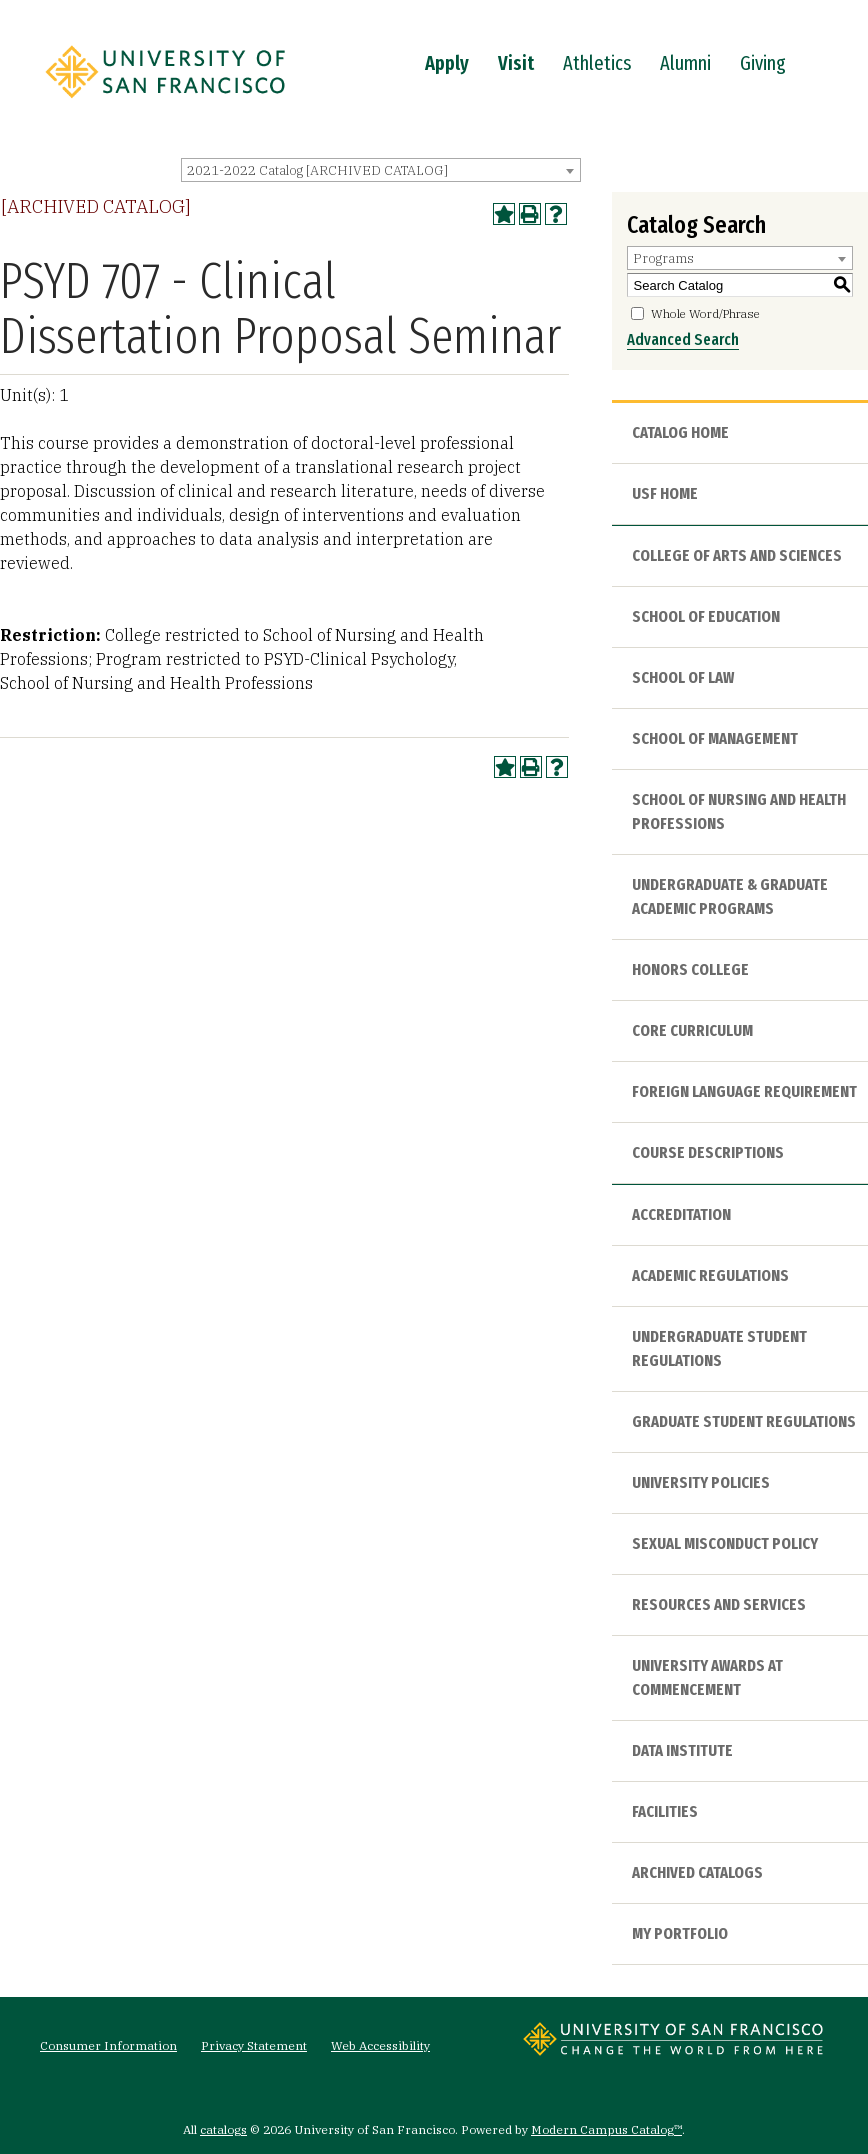 Image resolution: width=868 pixels, height=2154 pixels. I want to click on Catalog Home, so click(680, 432).